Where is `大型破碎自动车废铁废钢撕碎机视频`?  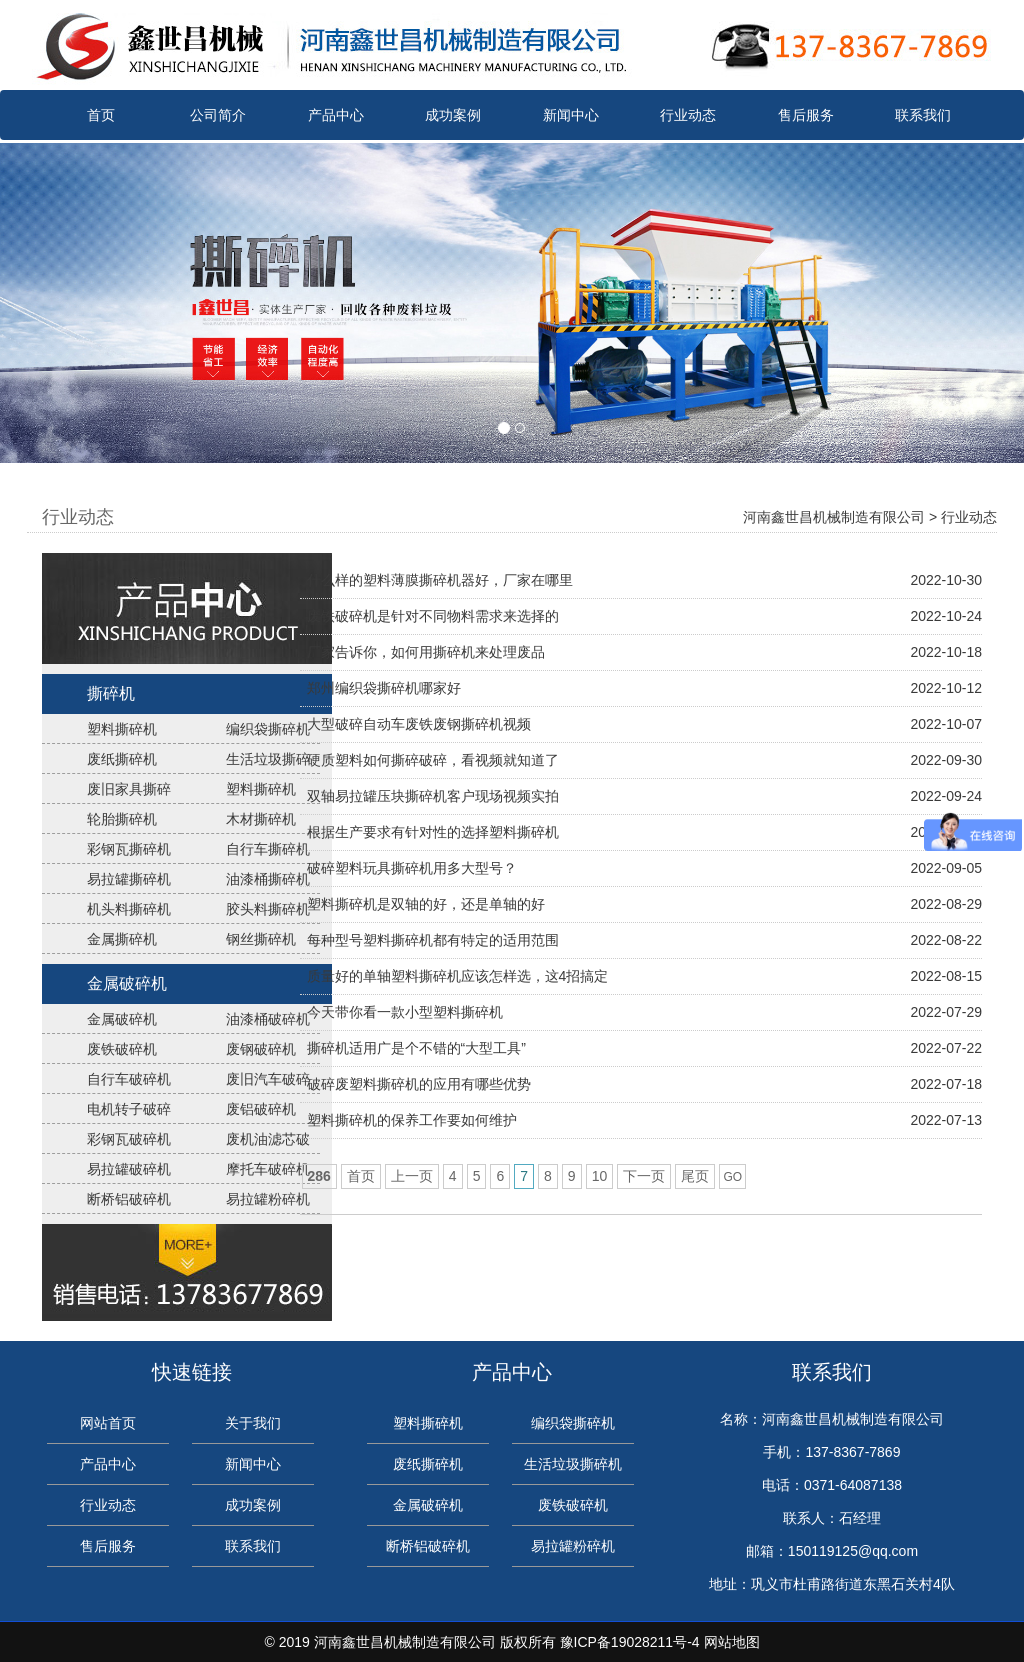 大型破碎自动车废铁废钢撕碎机视频 is located at coordinates (419, 724).